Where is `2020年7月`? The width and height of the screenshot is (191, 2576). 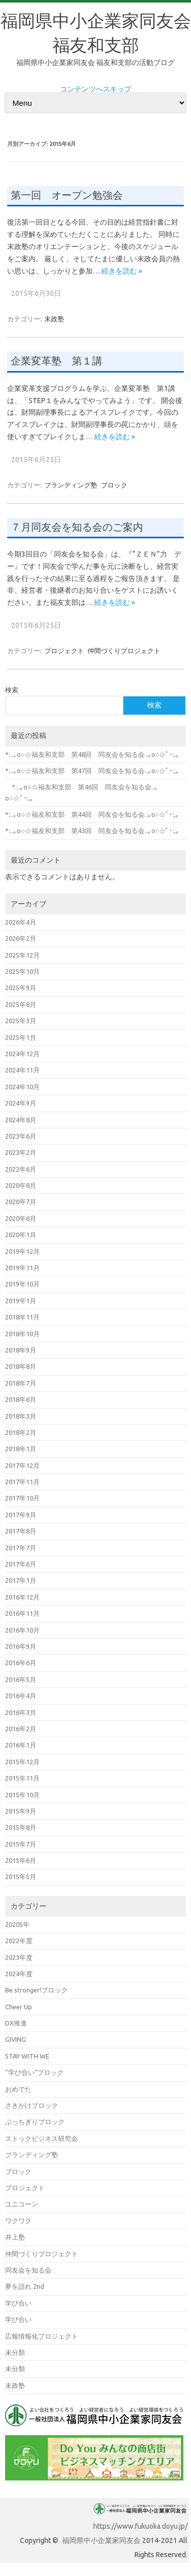 2020年7月 is located at coordinates (20, 1201).